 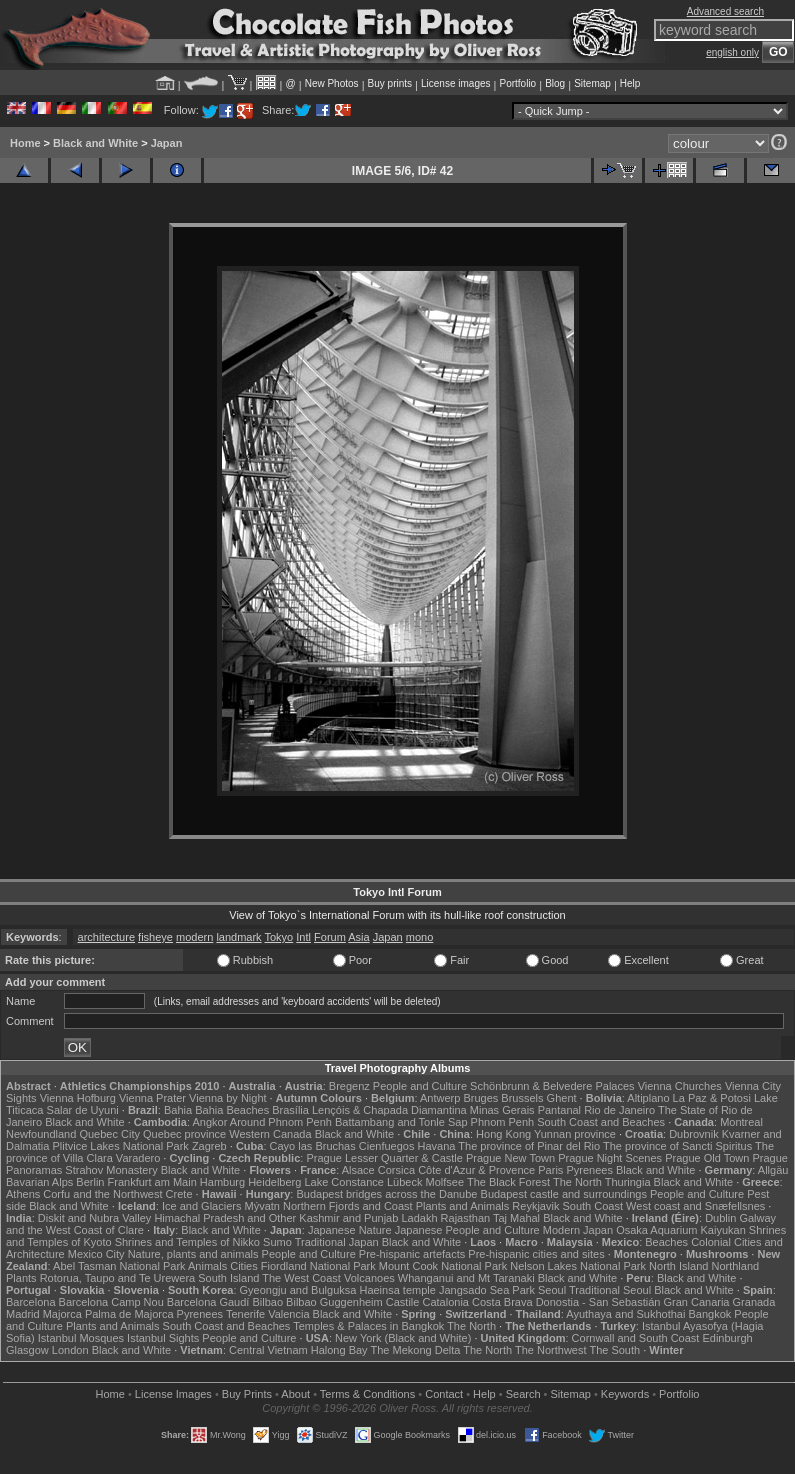 I want to click on Osaka Aquarium Kaiyukan, so click(x=681, y=1230).